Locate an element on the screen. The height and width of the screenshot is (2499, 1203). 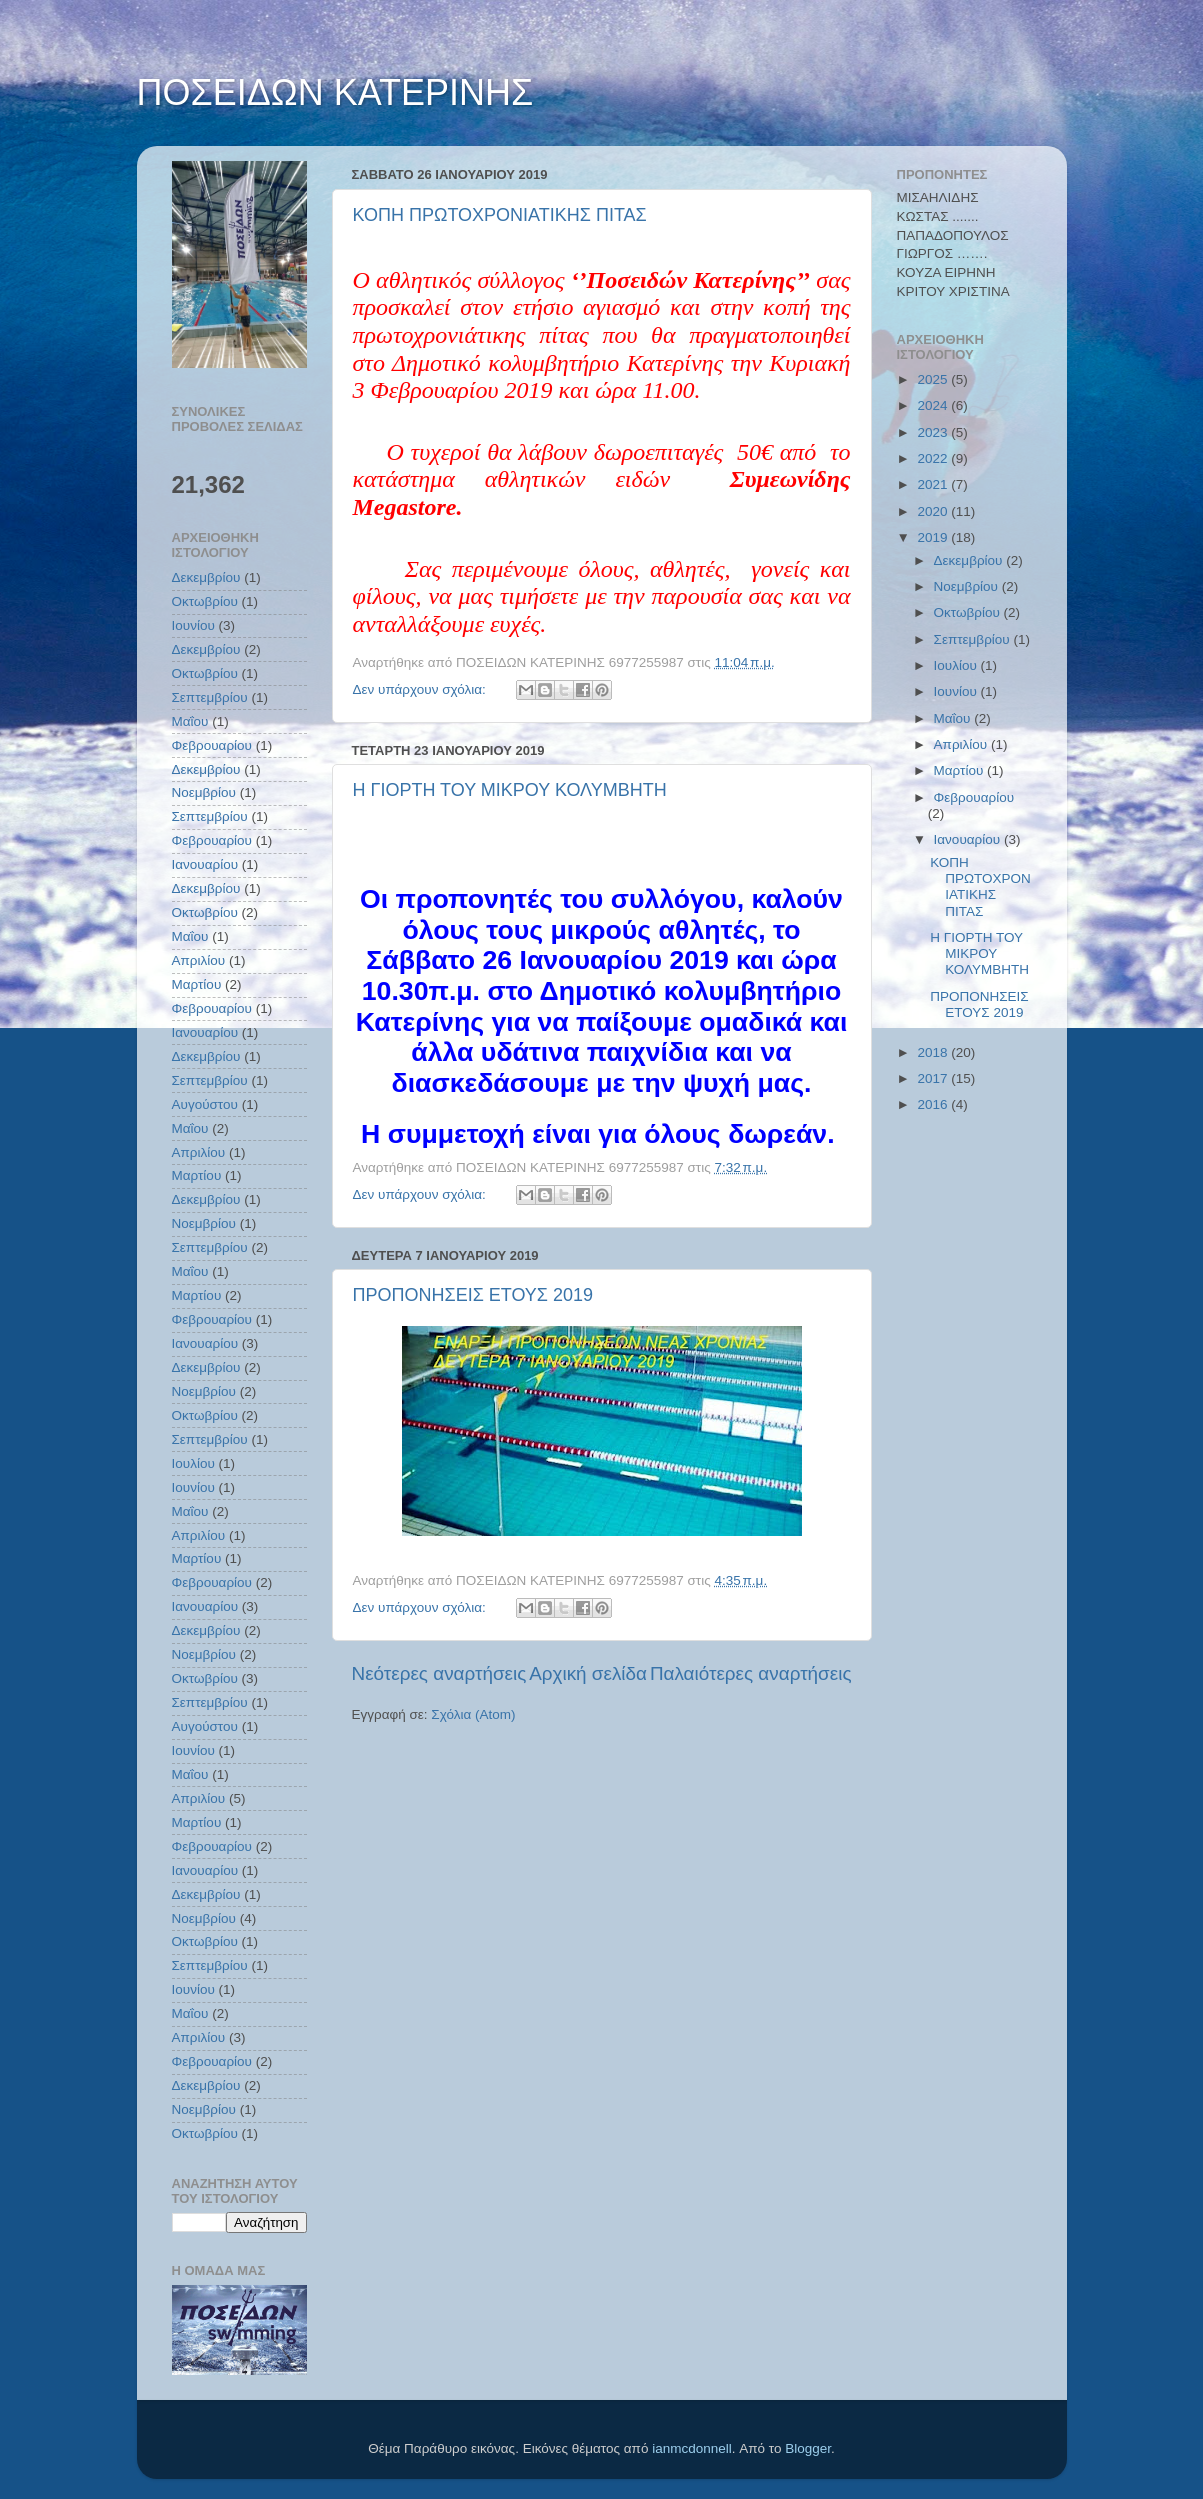
2024 is located at coordinates (934, 405).